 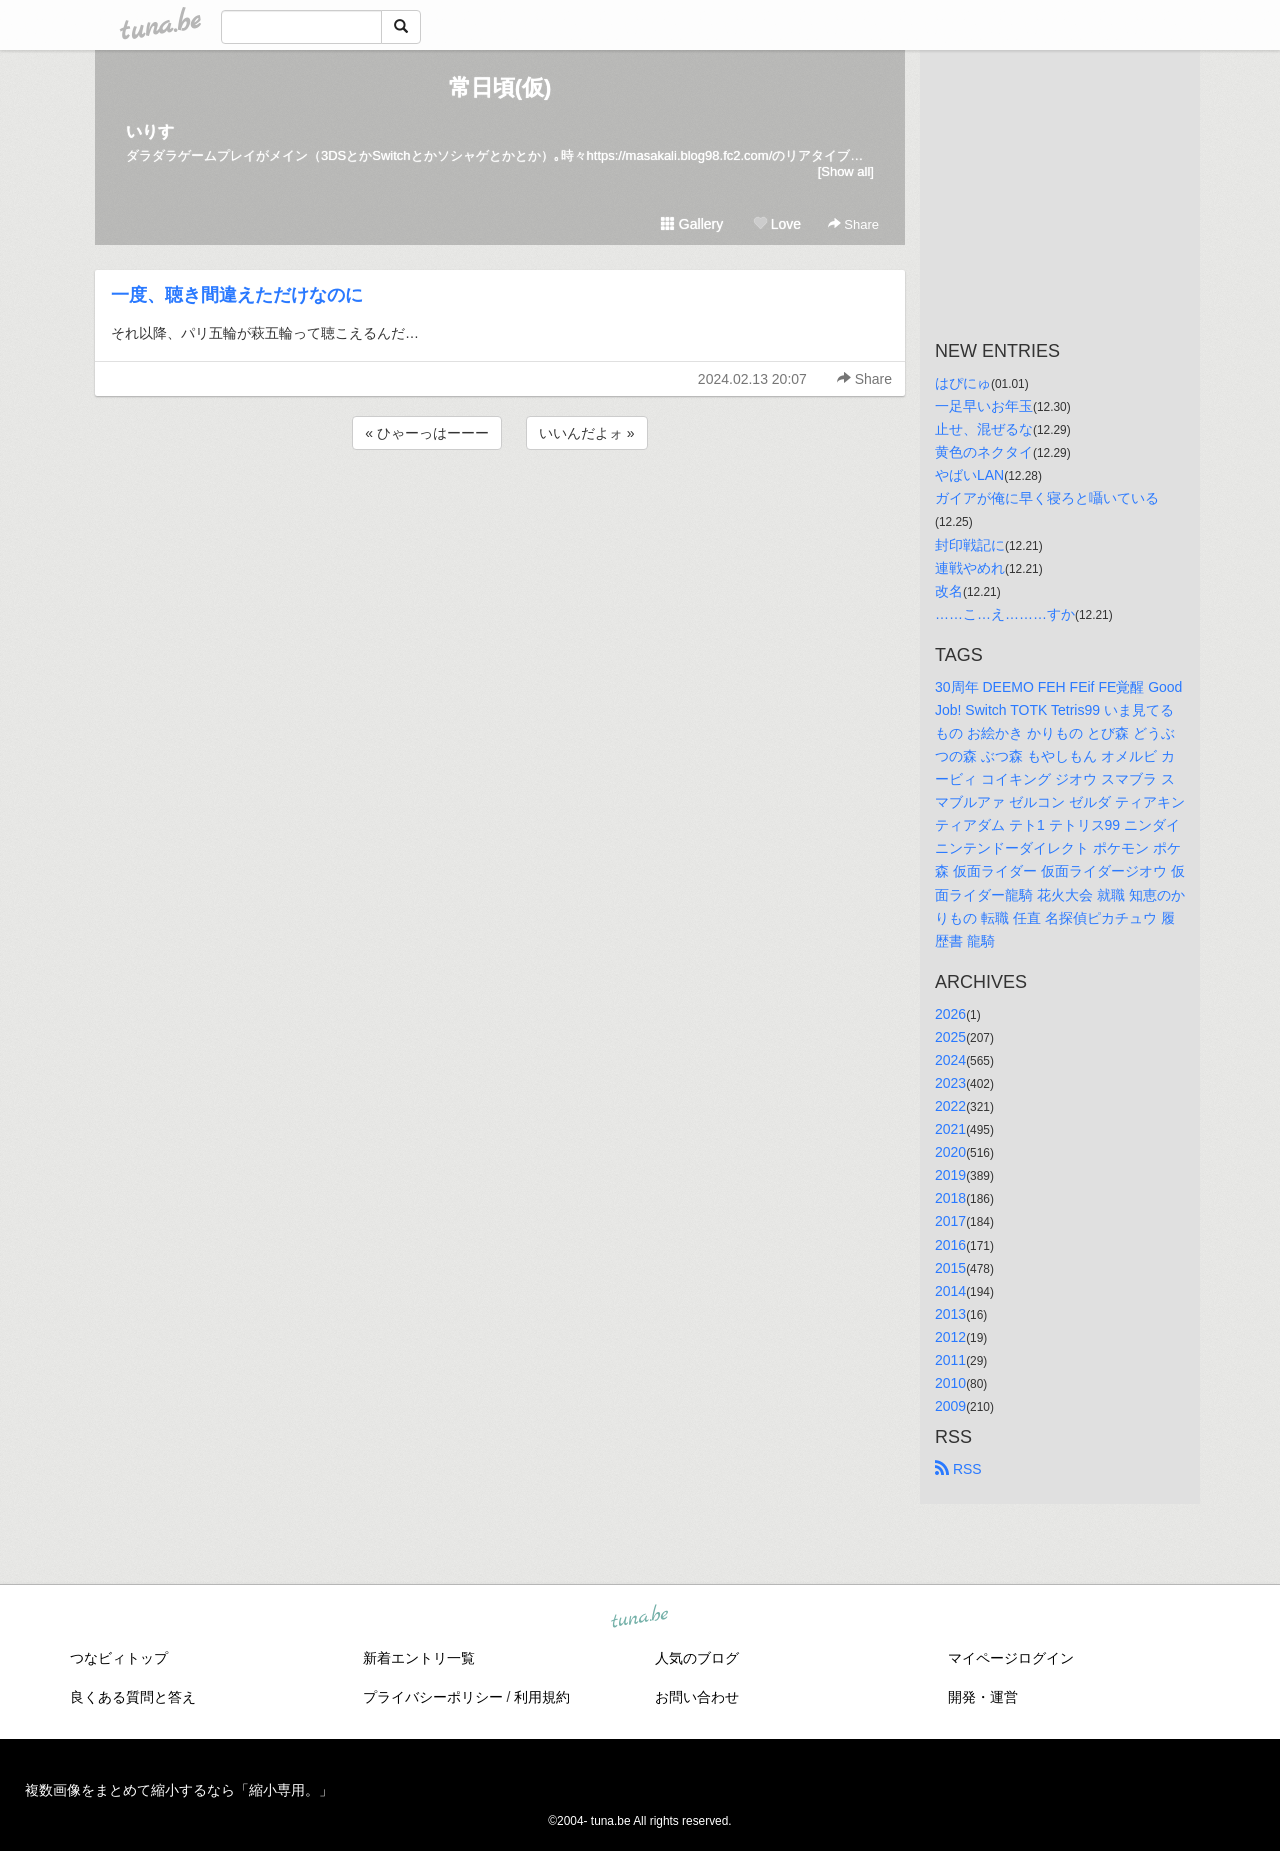 What do you see at coordinates (950, 1383) in the screenshot?
I see `2010` at bounding box center [950, 1383].